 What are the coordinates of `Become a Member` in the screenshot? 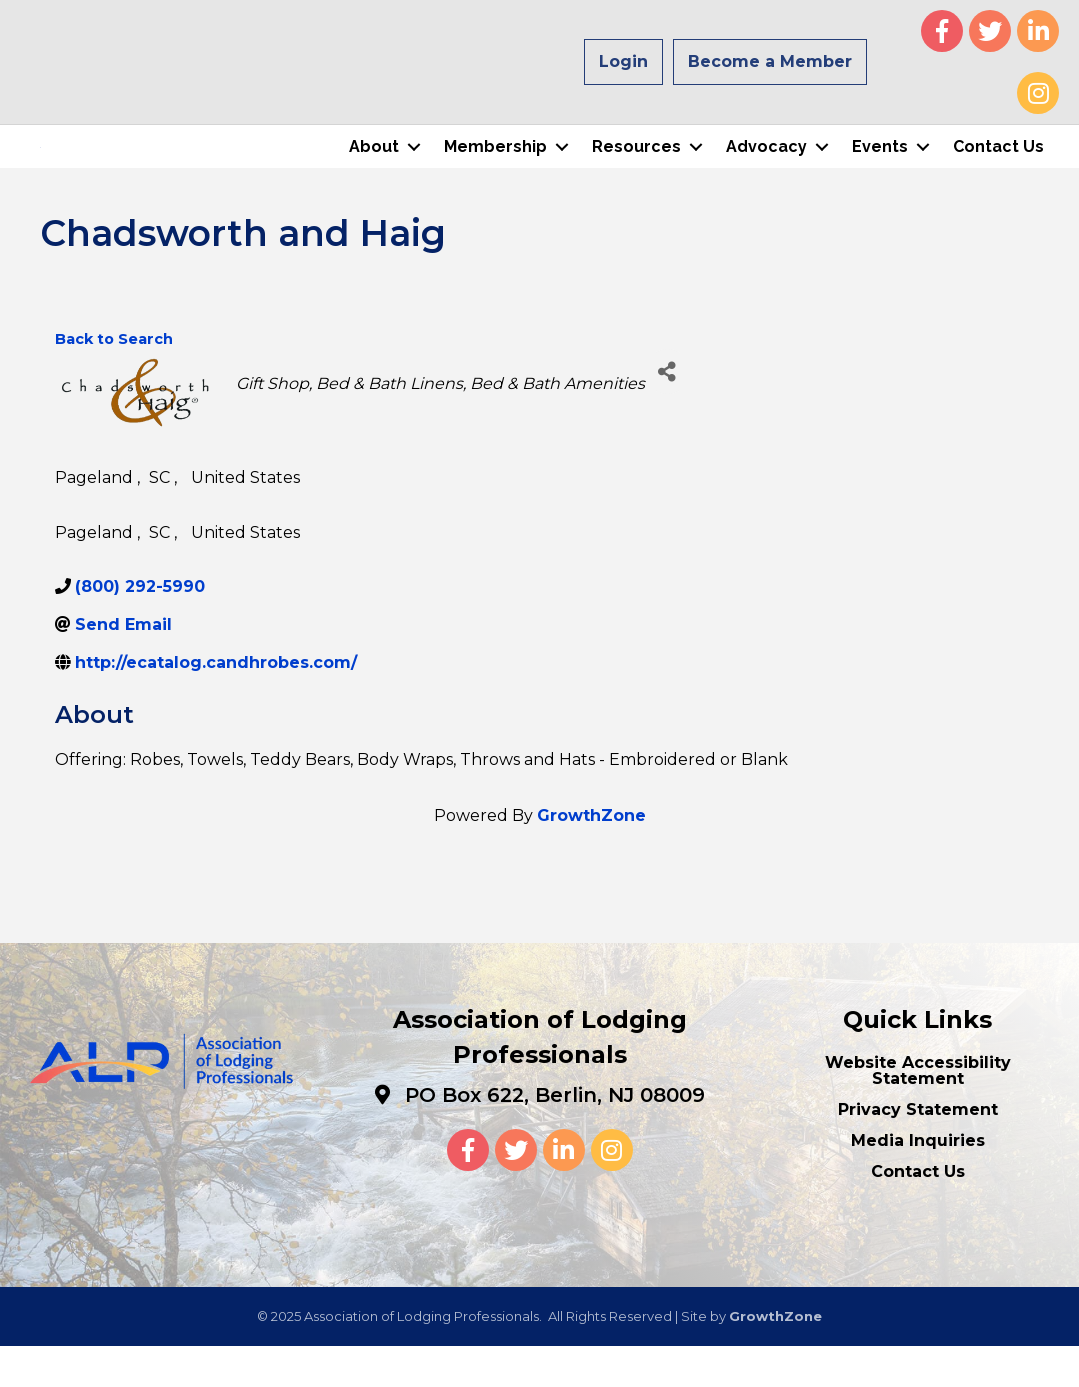 It's located at (770, 61).